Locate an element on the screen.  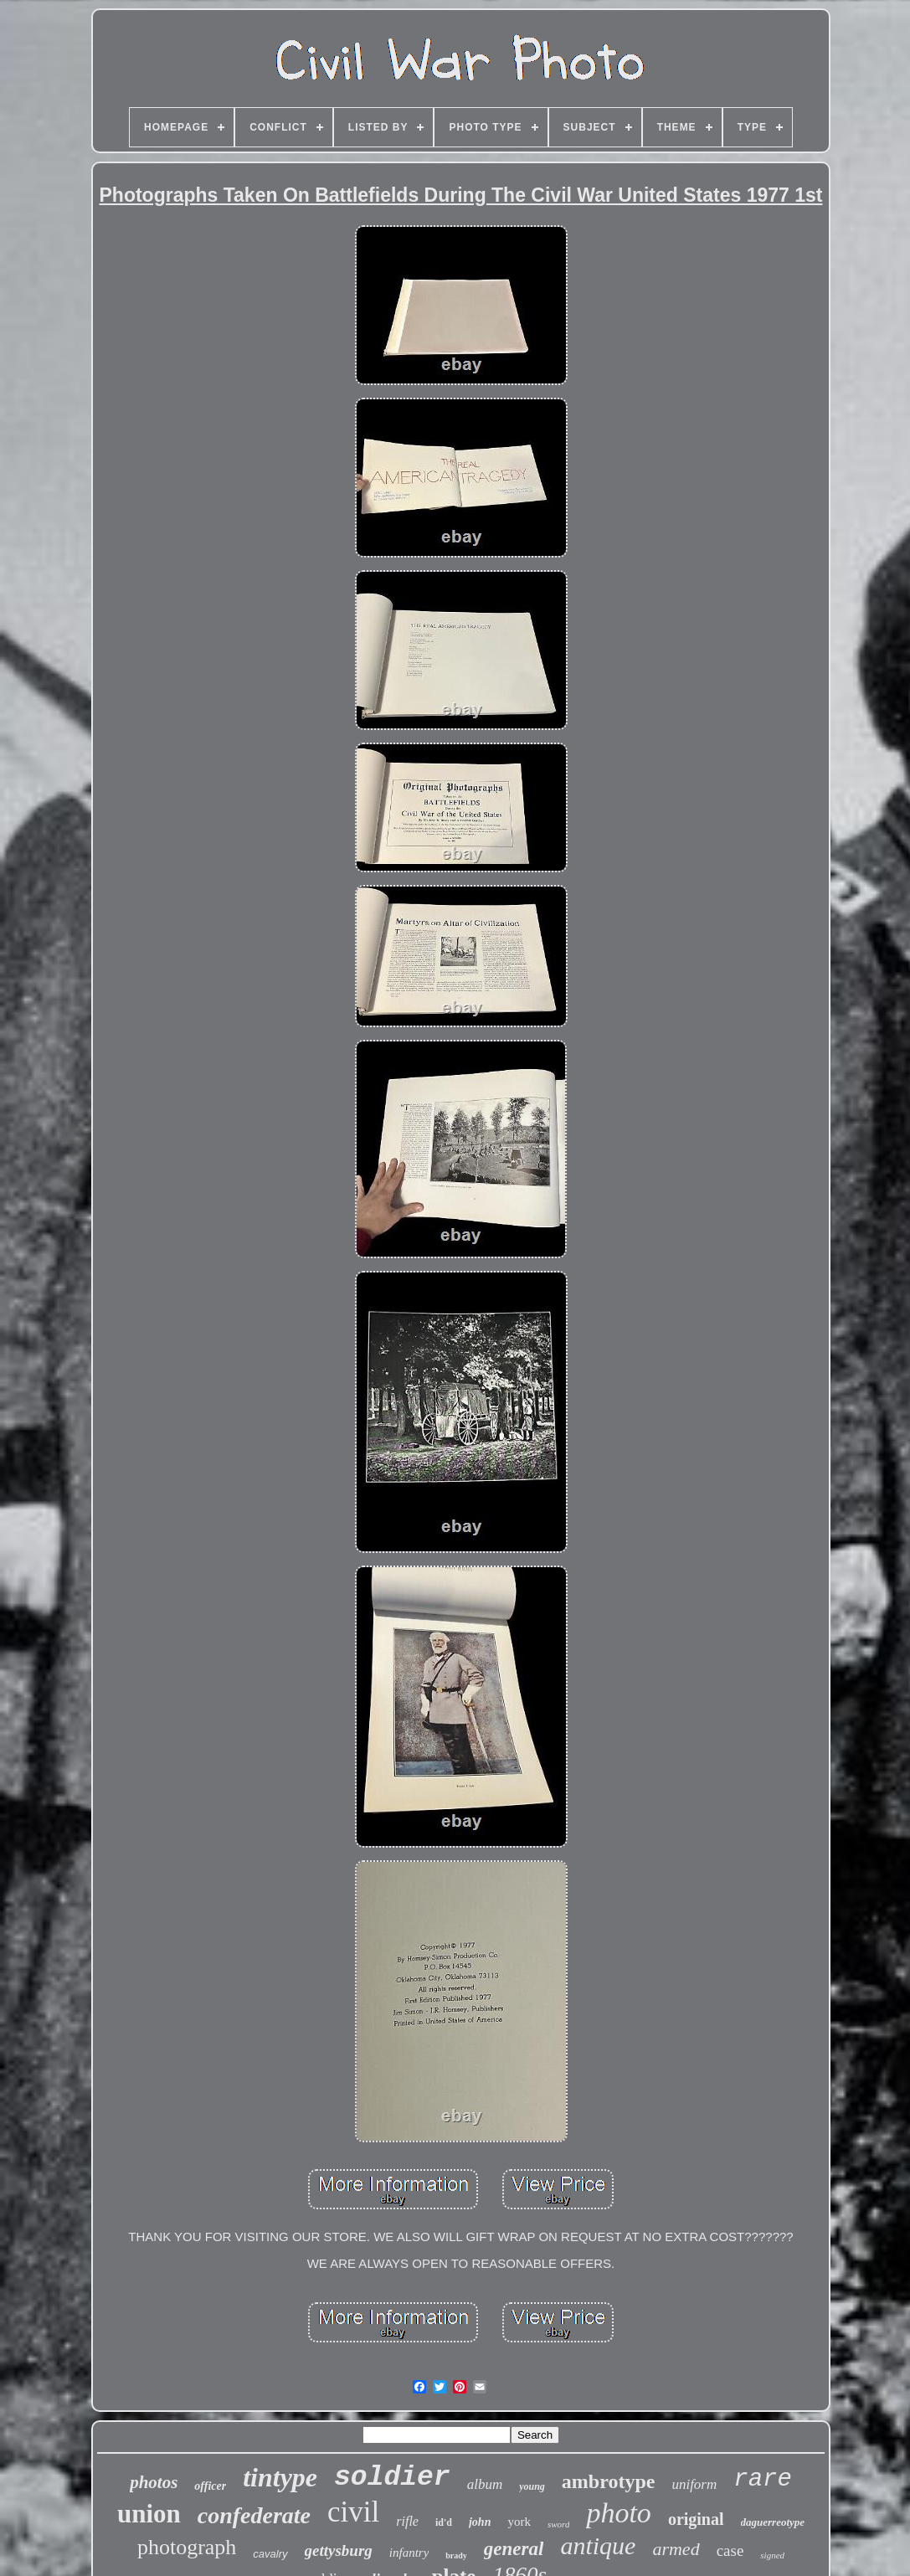
brady is located at coordinates (456, 2555).